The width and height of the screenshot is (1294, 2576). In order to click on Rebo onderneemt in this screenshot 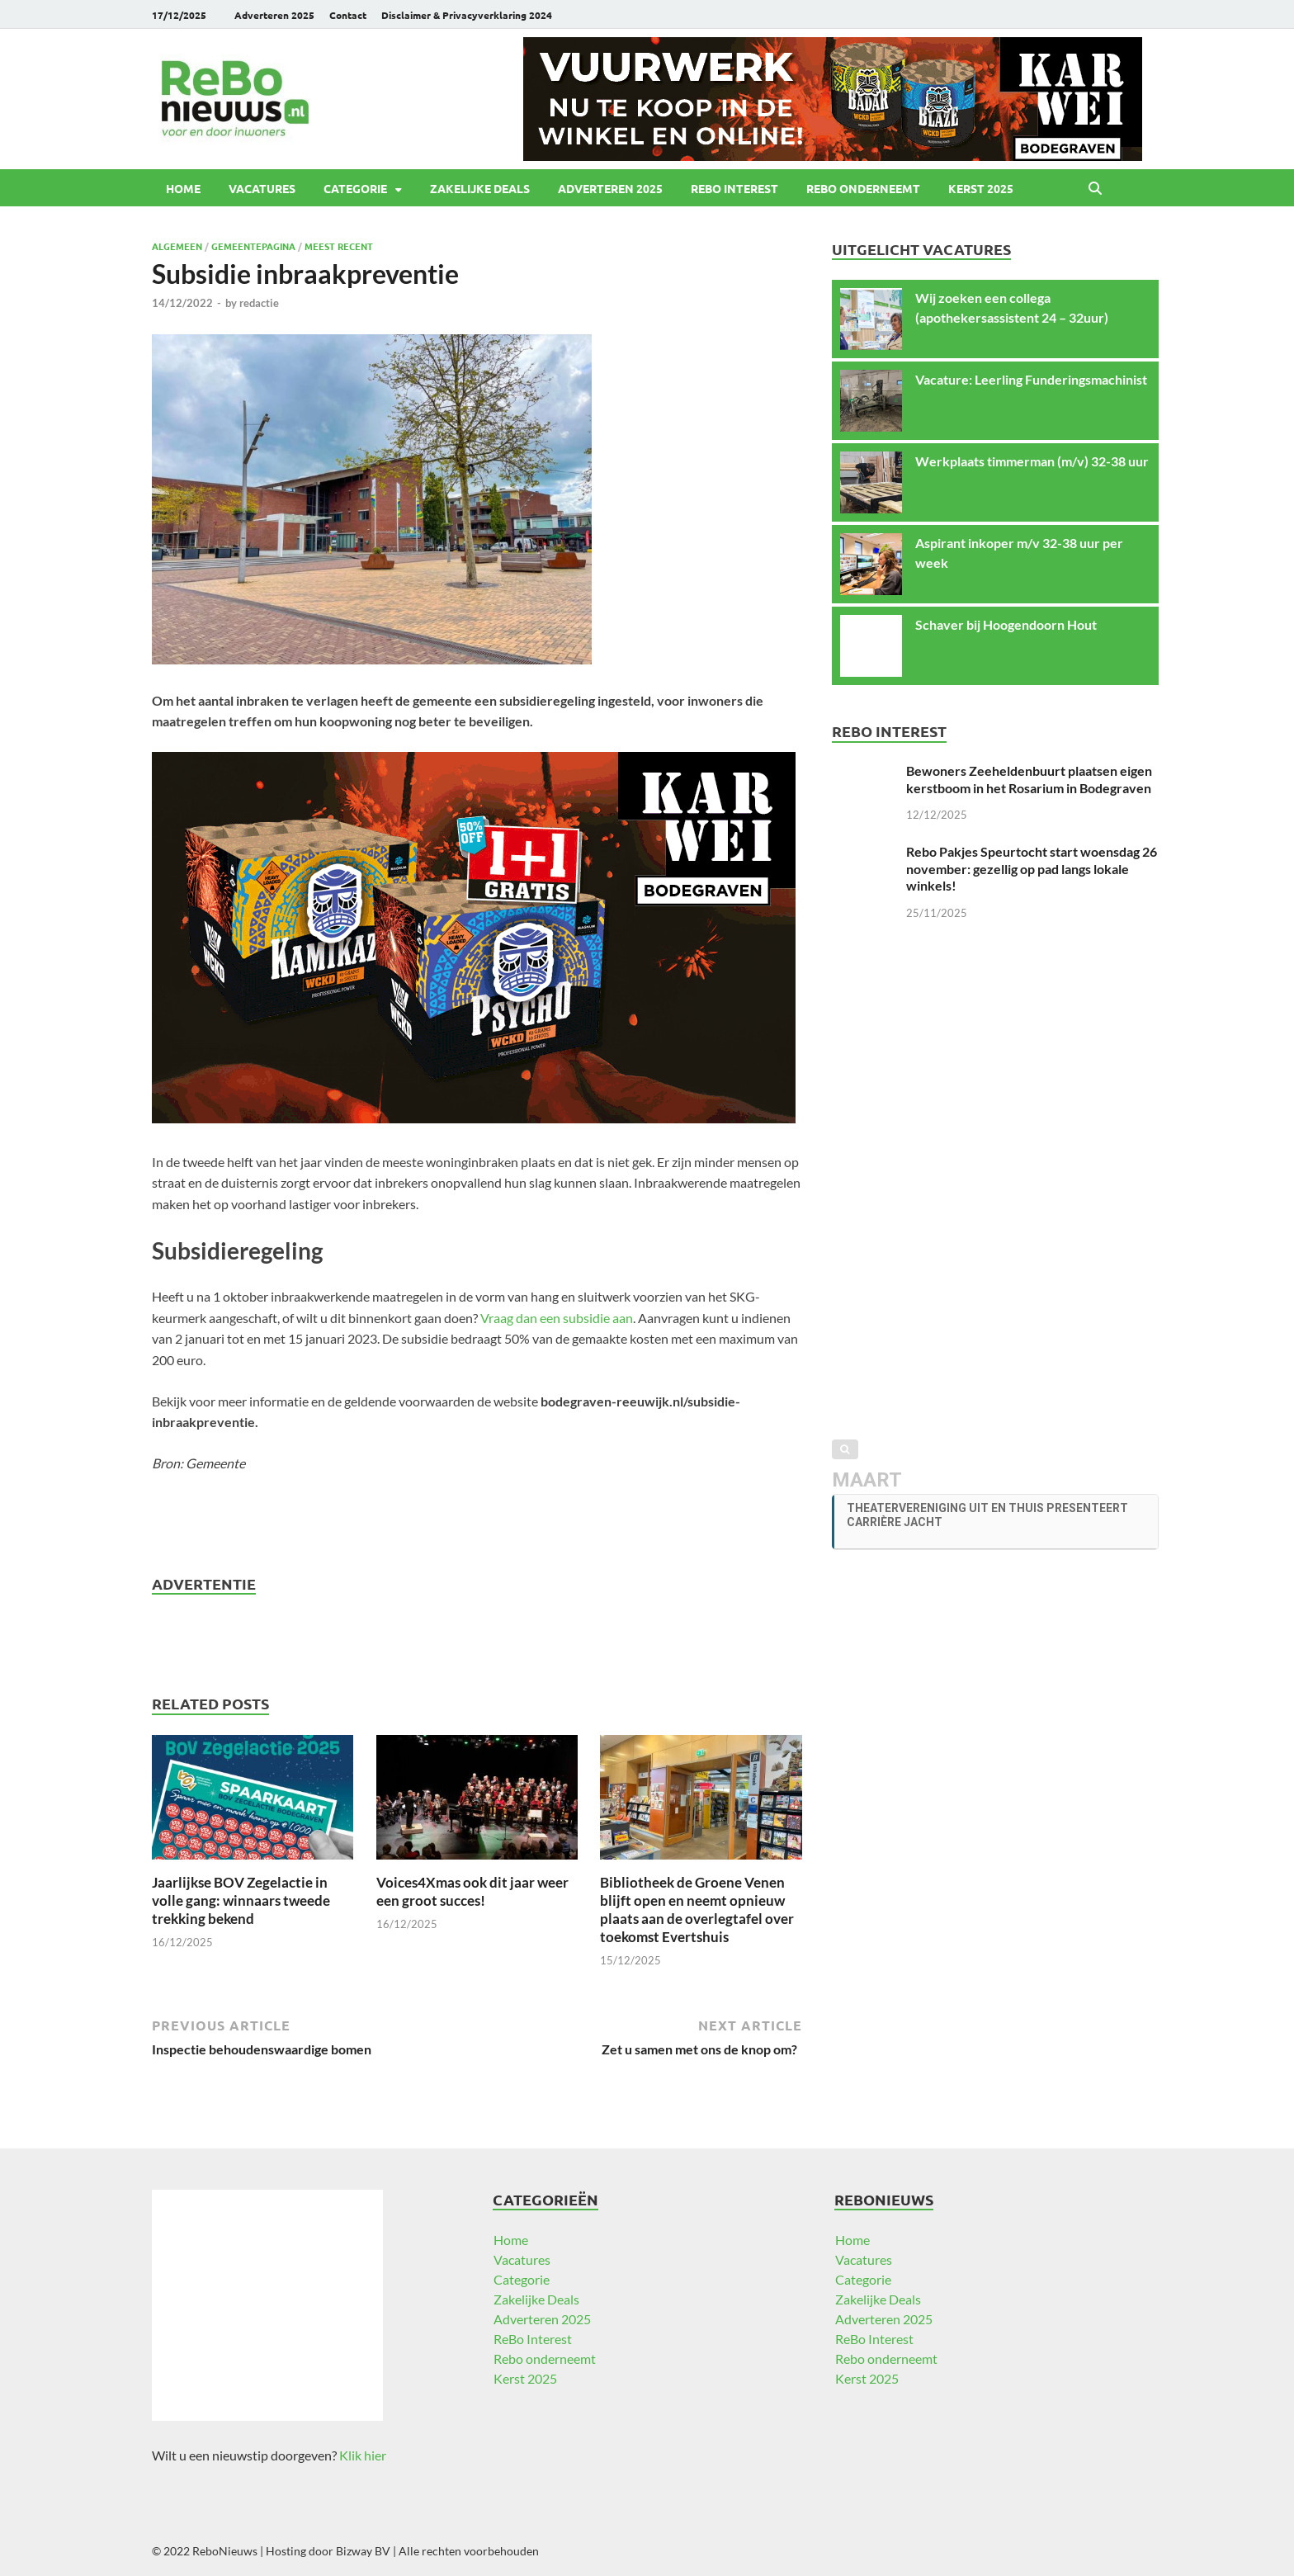, I will do `click(863, 188)`.